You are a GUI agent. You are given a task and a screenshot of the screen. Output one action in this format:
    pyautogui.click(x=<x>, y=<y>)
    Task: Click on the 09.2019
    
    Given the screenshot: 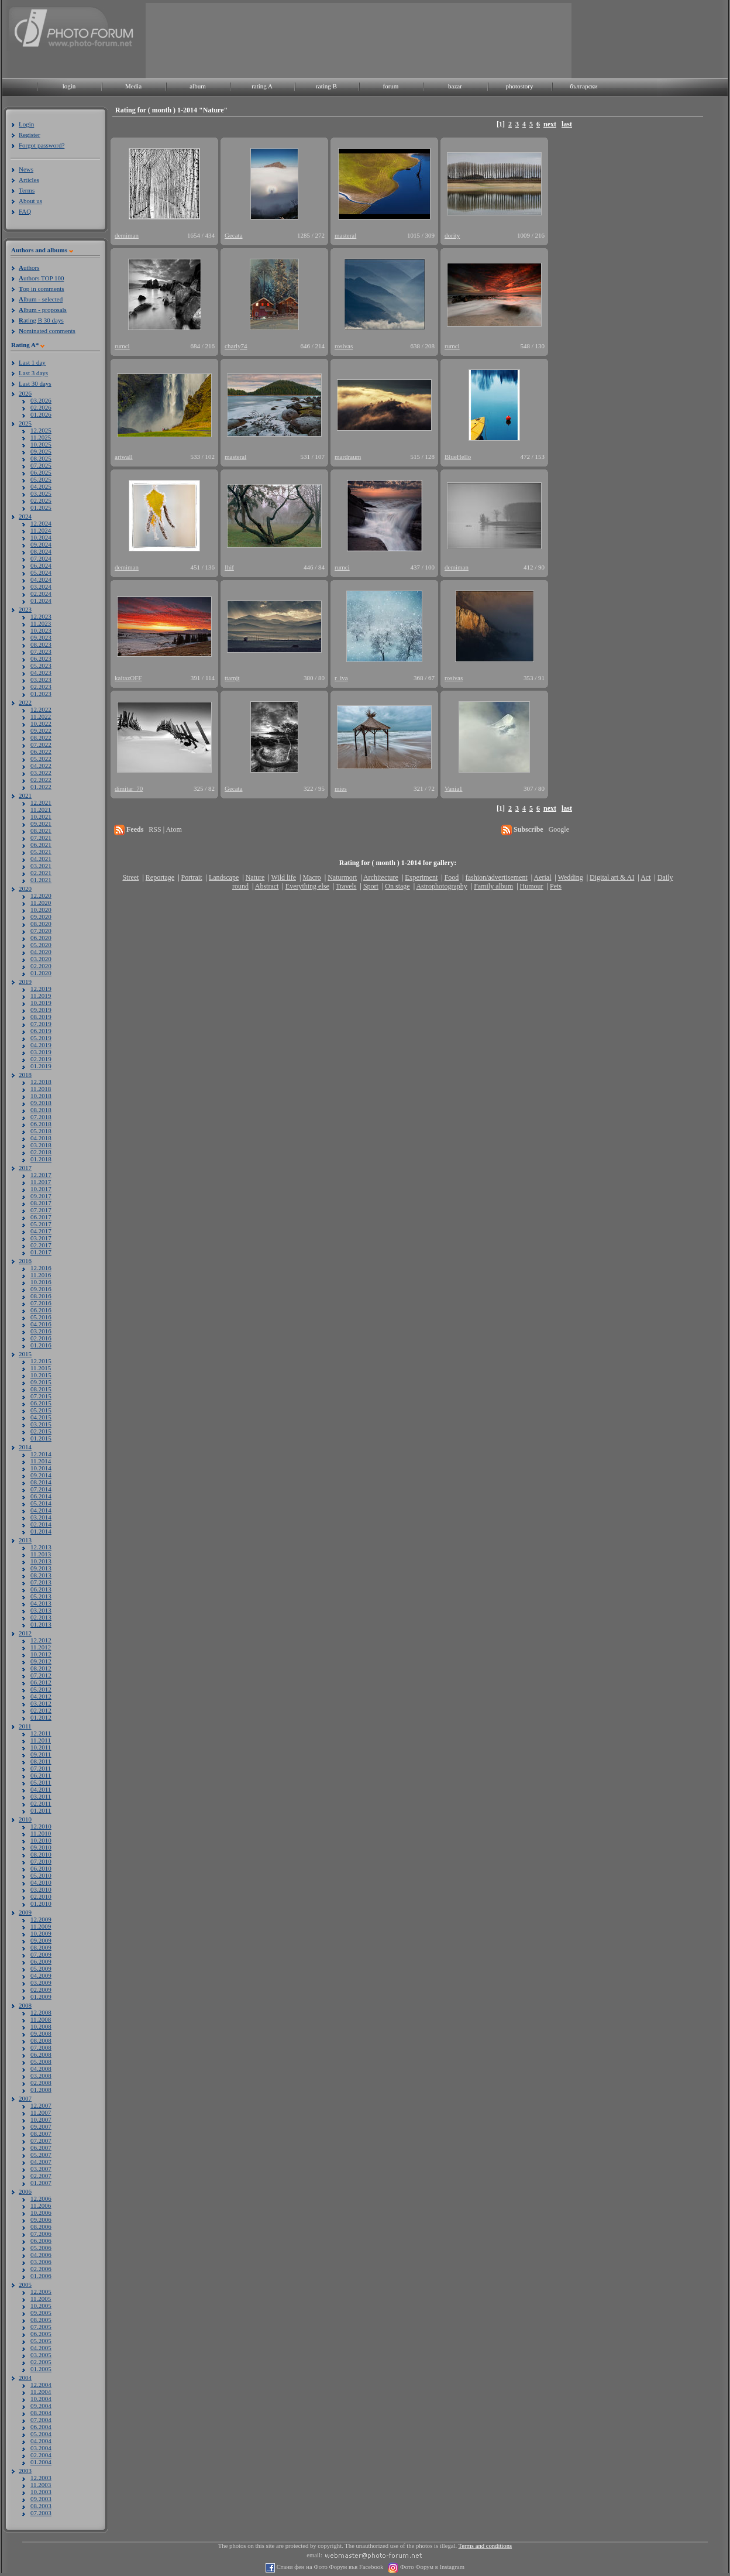 What is the action you would take?
    pyautogui.click(x=40, y=1009)
    